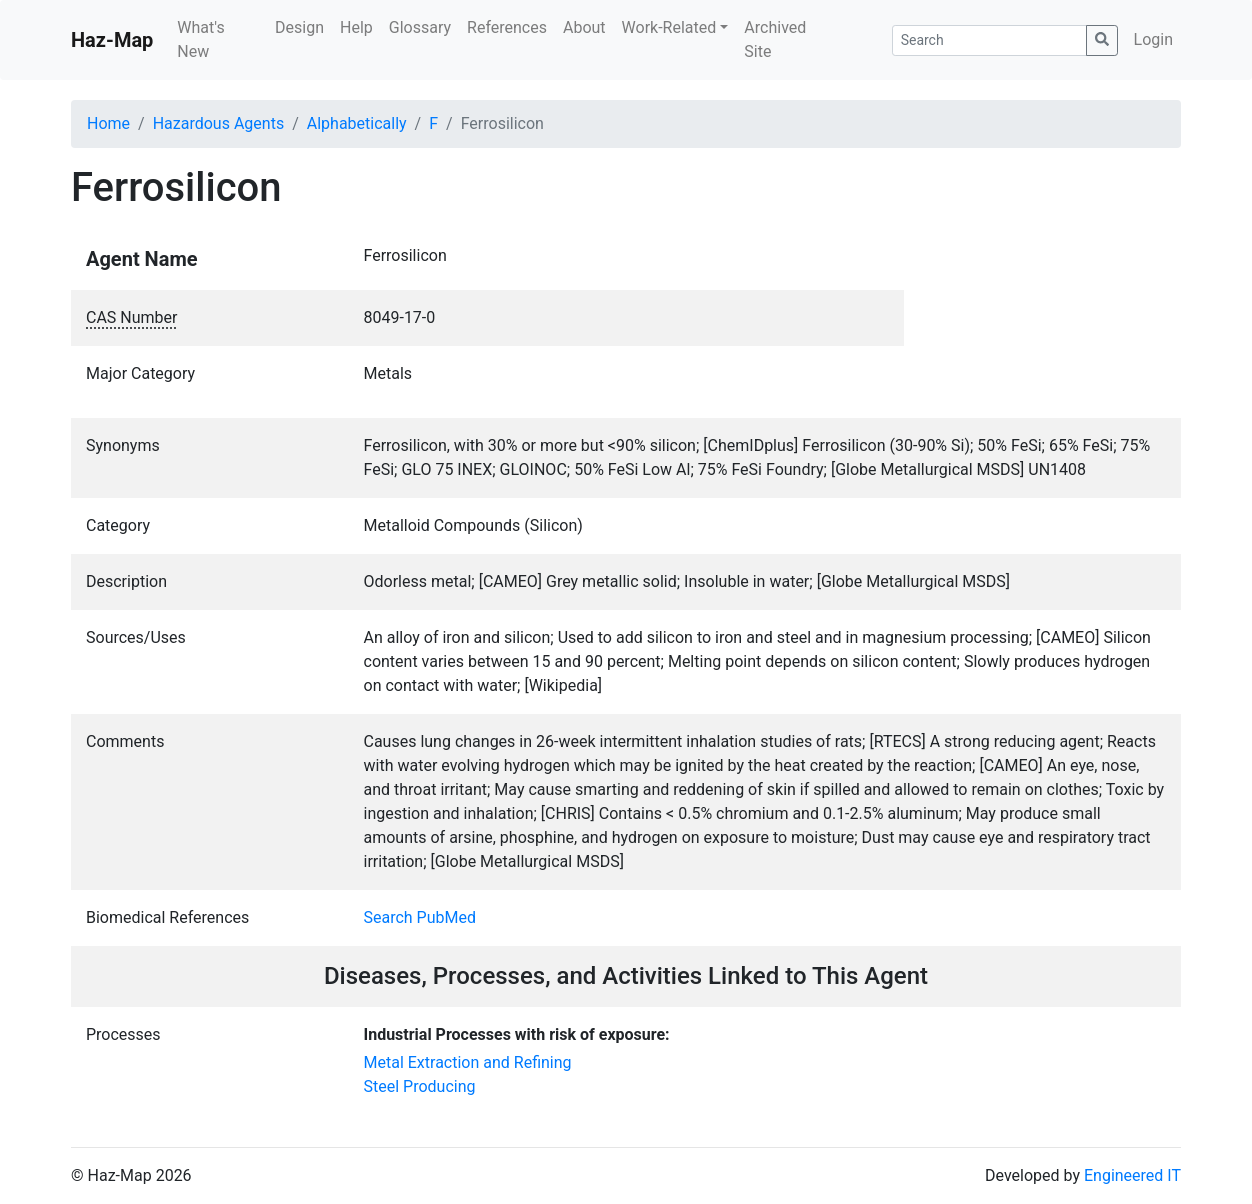 Image resolution: width=1252 pixels, height=1204 pixels. I want to click on Steel Producing, so click(420, 1086).